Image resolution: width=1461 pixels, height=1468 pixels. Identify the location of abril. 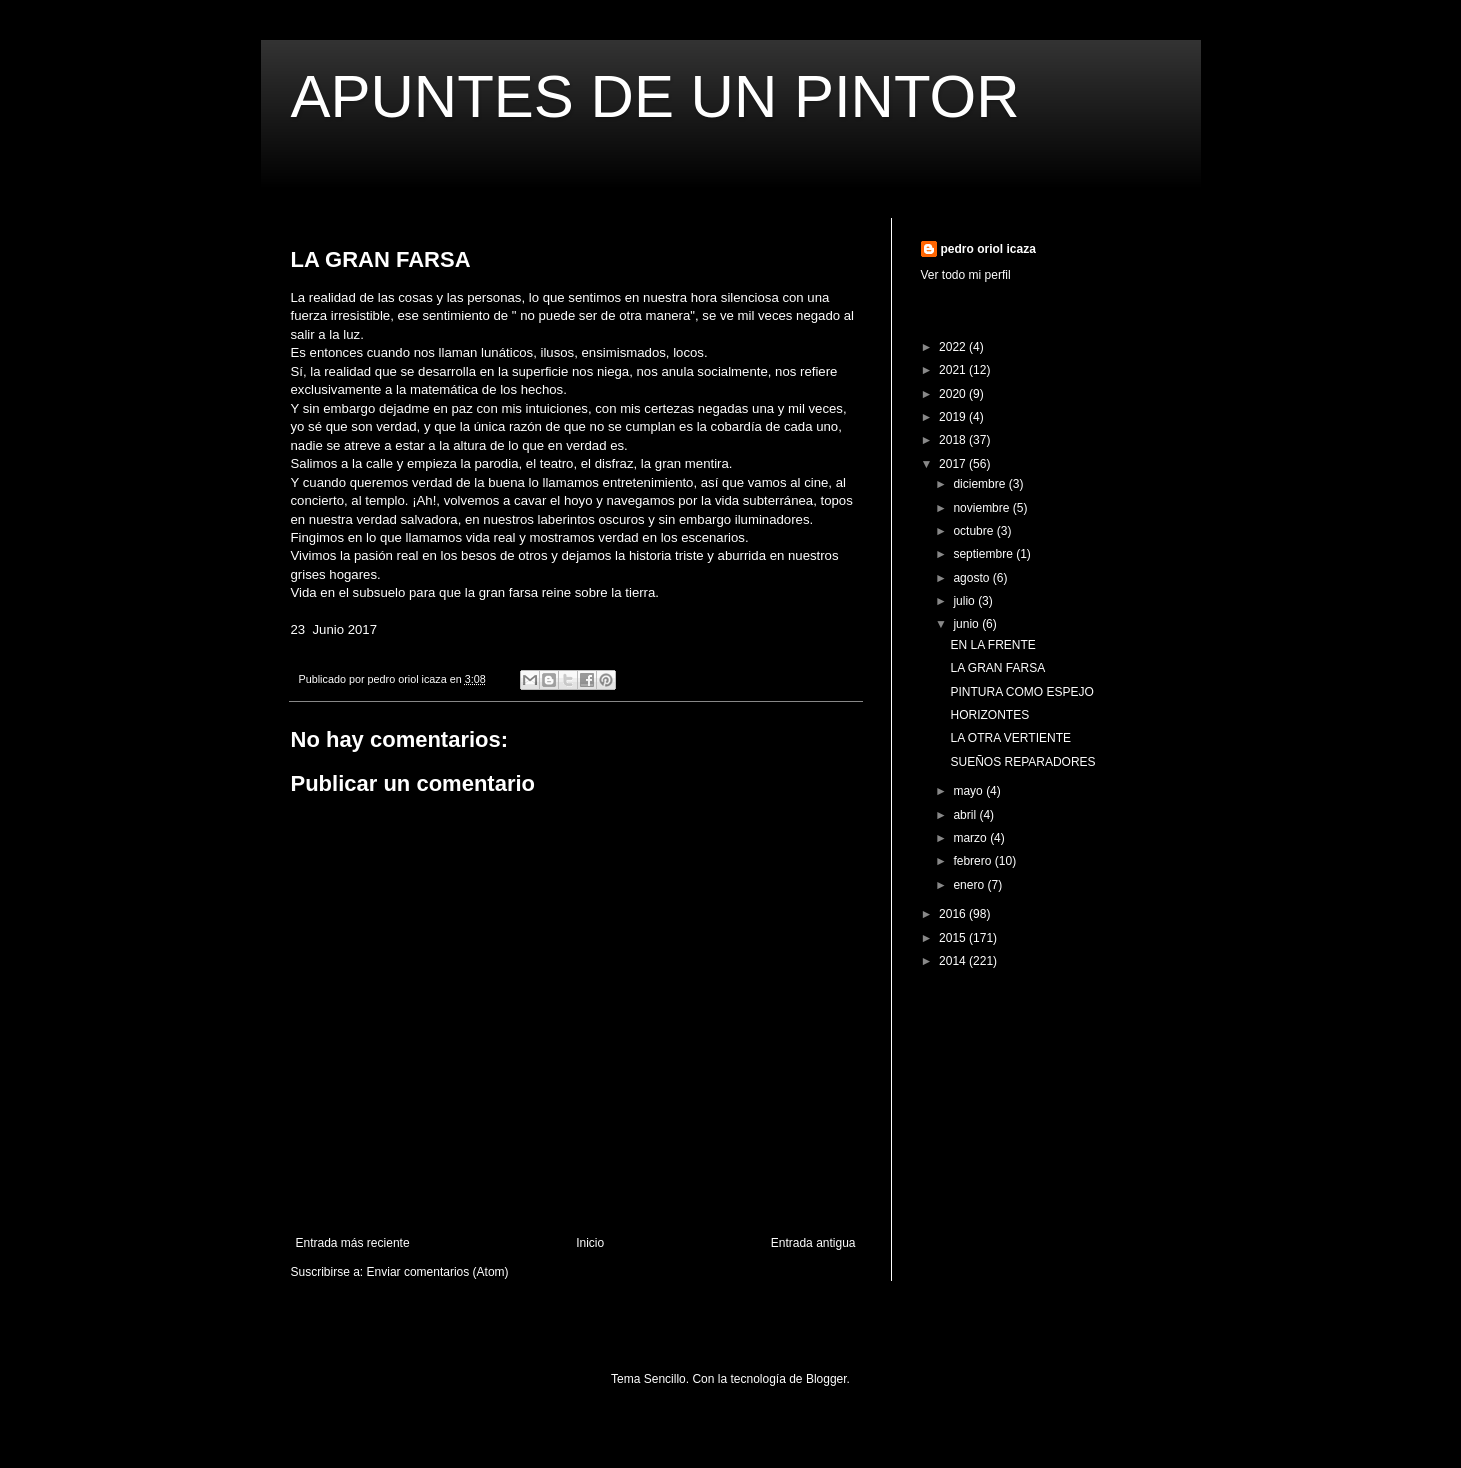
(966, 815).